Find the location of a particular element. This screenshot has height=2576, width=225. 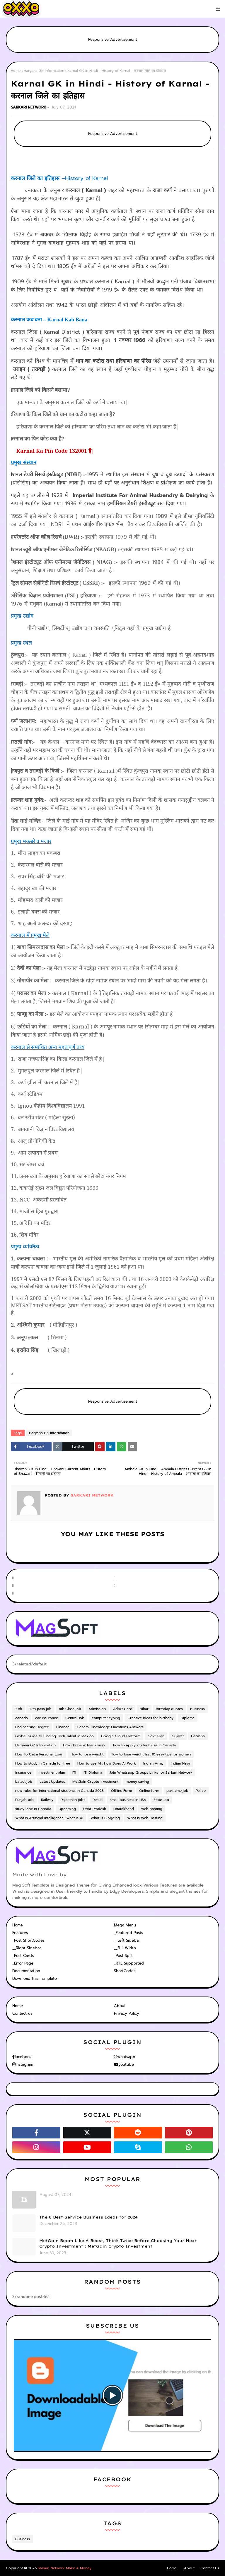

MetGain Crypto Investment is located at coordinates (95, 1781).